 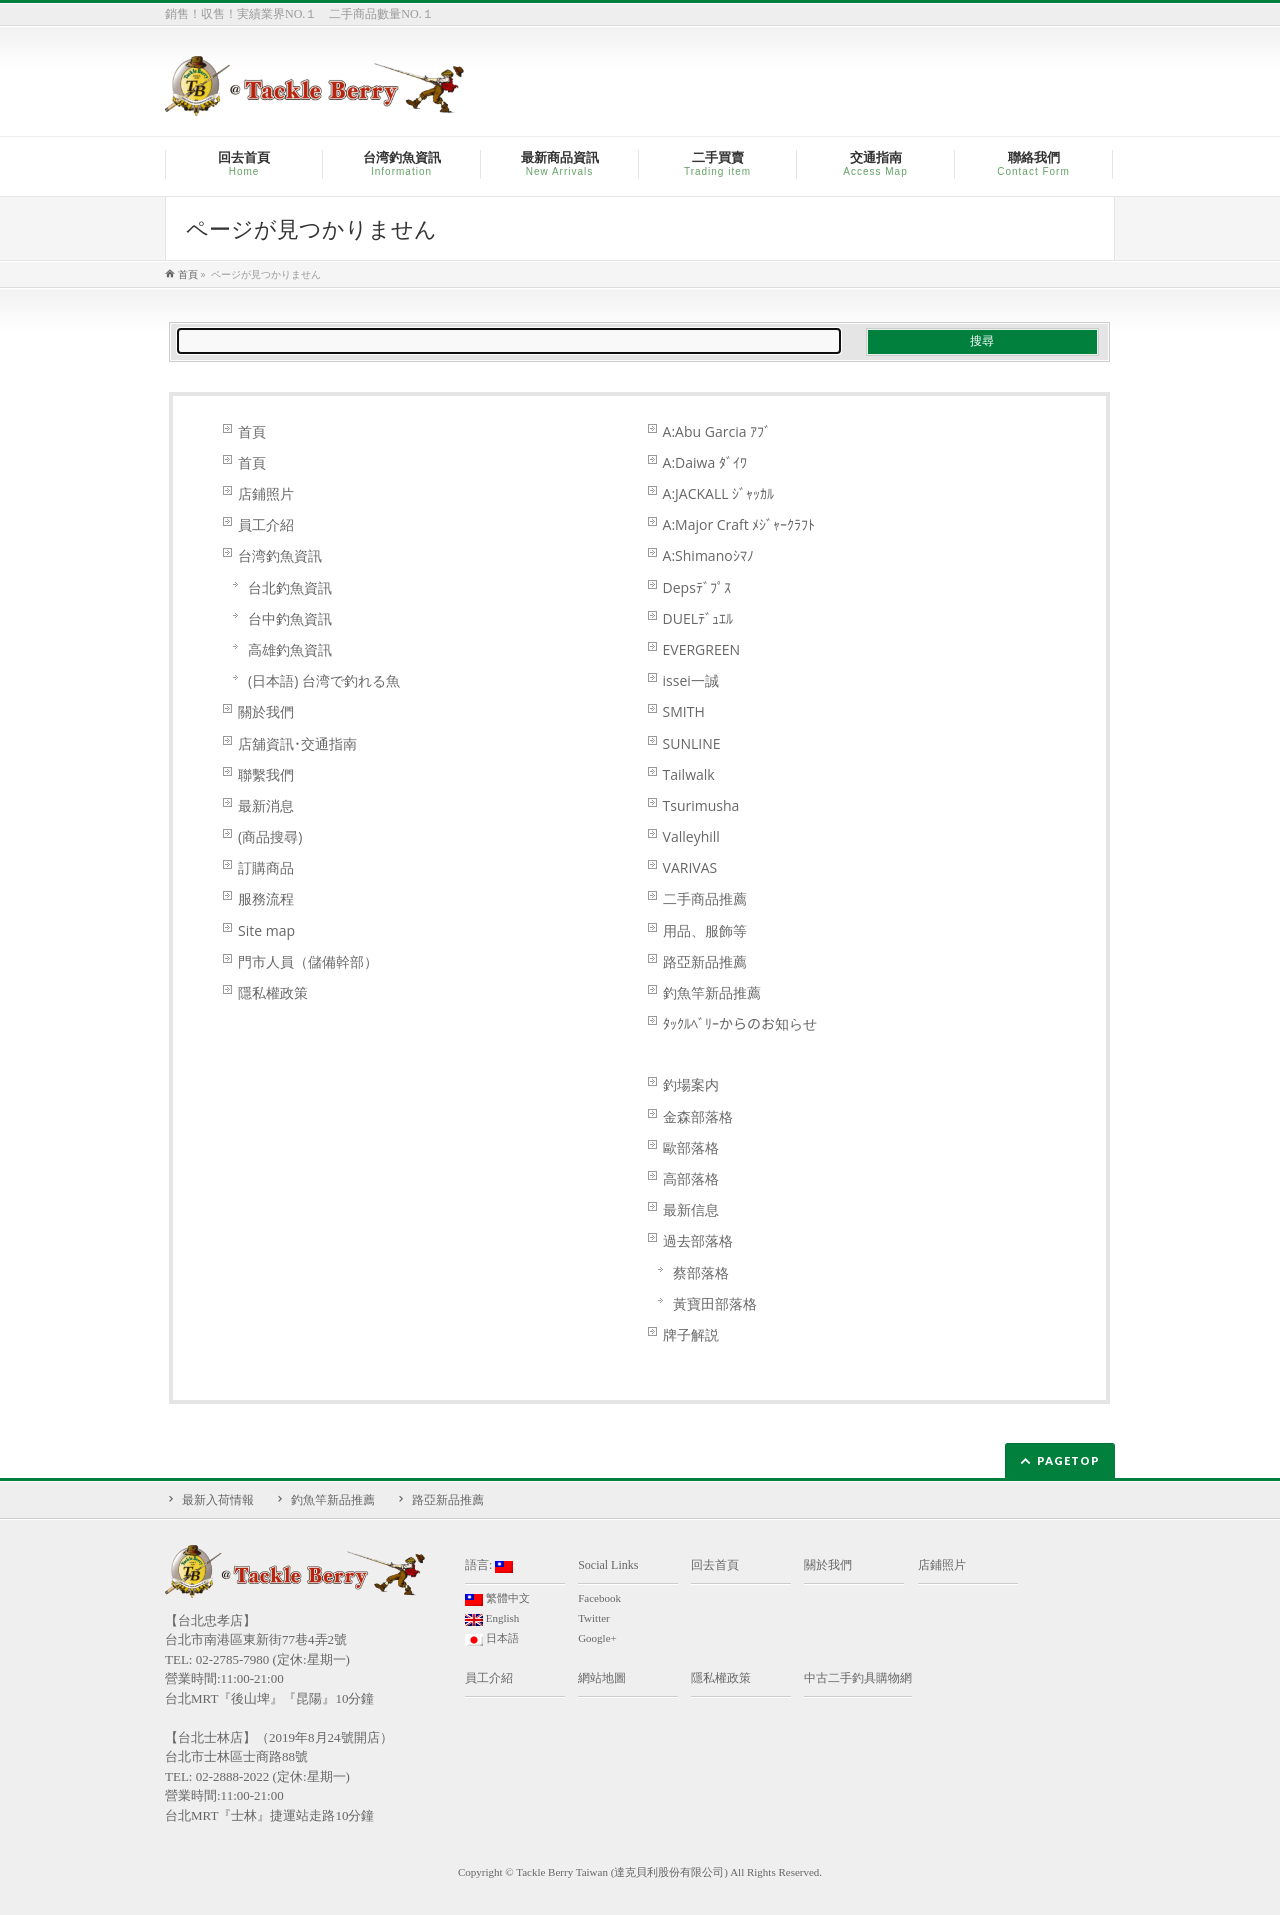 I want to click on 員工介紹, so click(x=266, y=524).